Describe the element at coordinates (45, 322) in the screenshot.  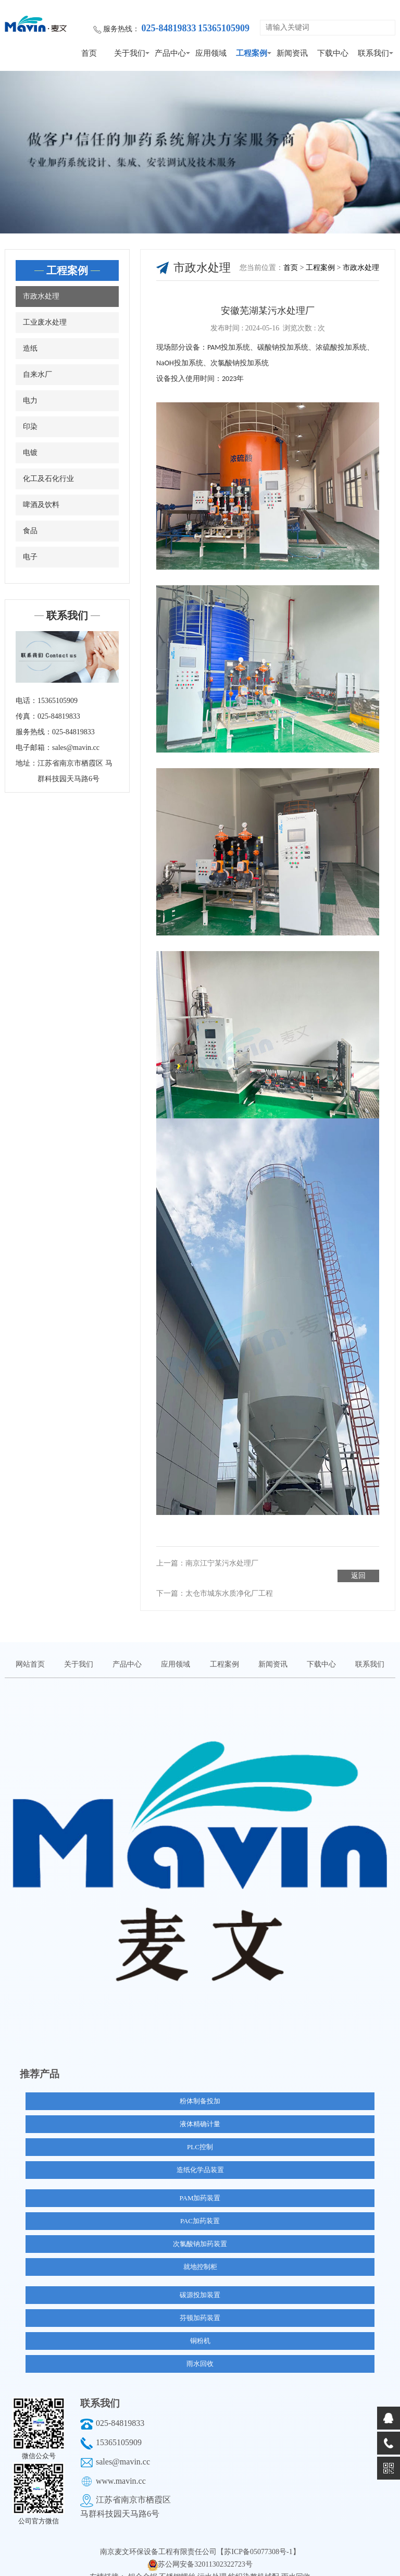
I see `工业废水处理` at that location.